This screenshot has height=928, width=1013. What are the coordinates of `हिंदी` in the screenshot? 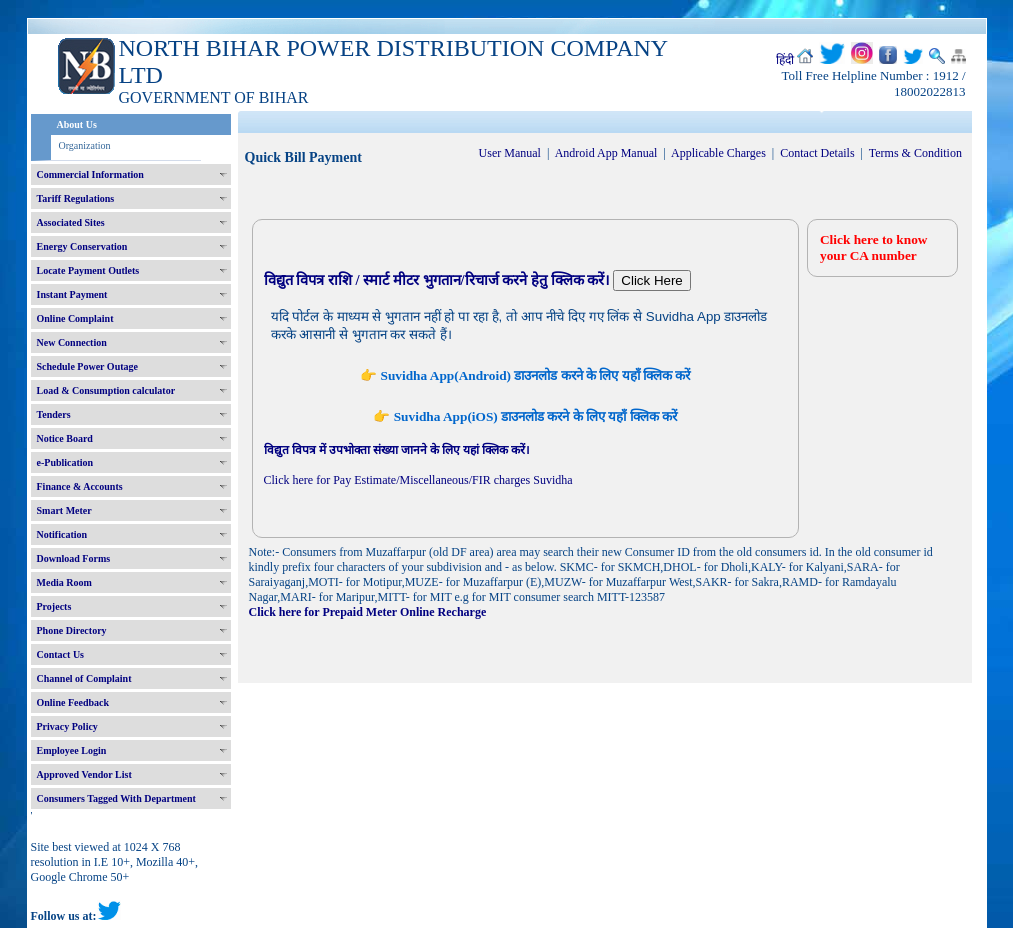 It's located at (785, 60).